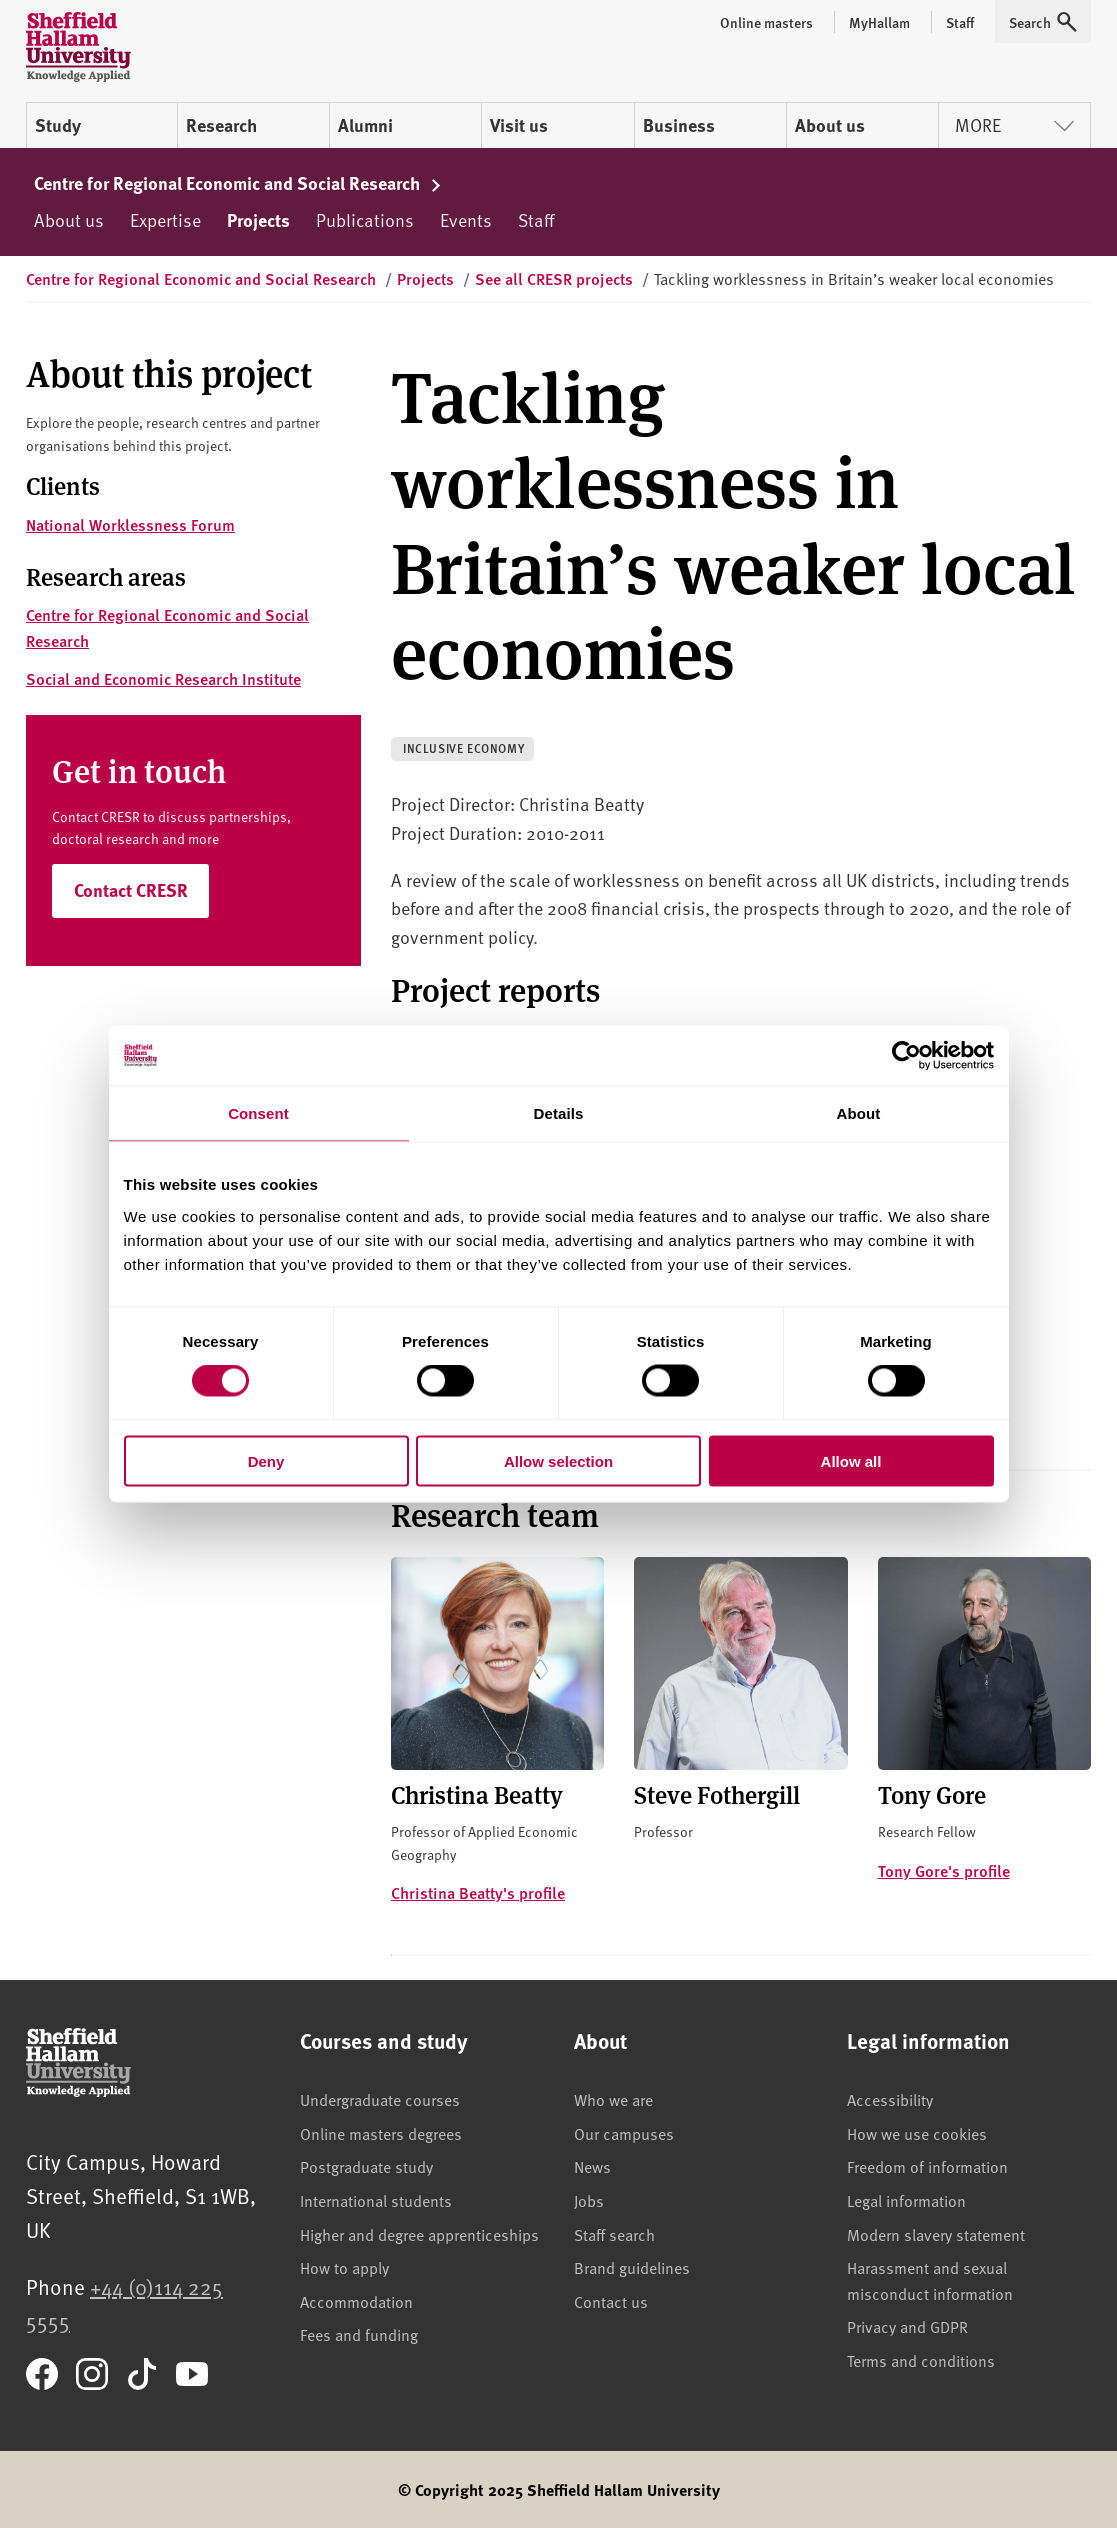  I want to click on Allow all, so click(851, 1460).